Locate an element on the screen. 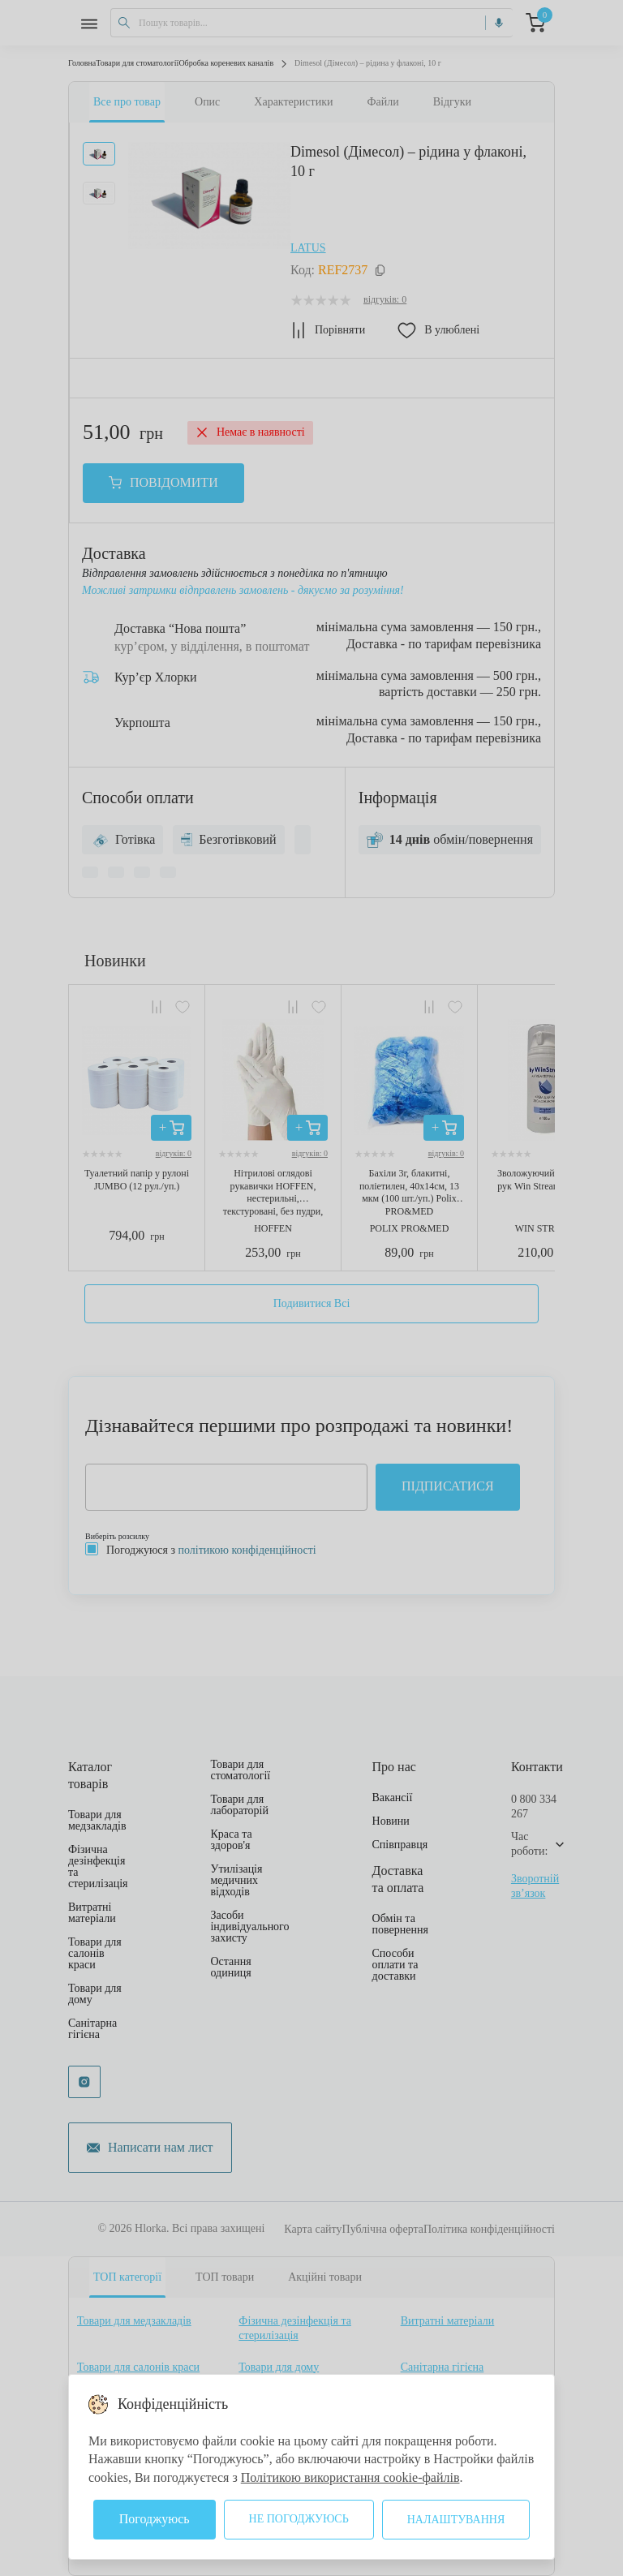  Політикою використання cookie-файлів is located at coordinates (350, 2477).